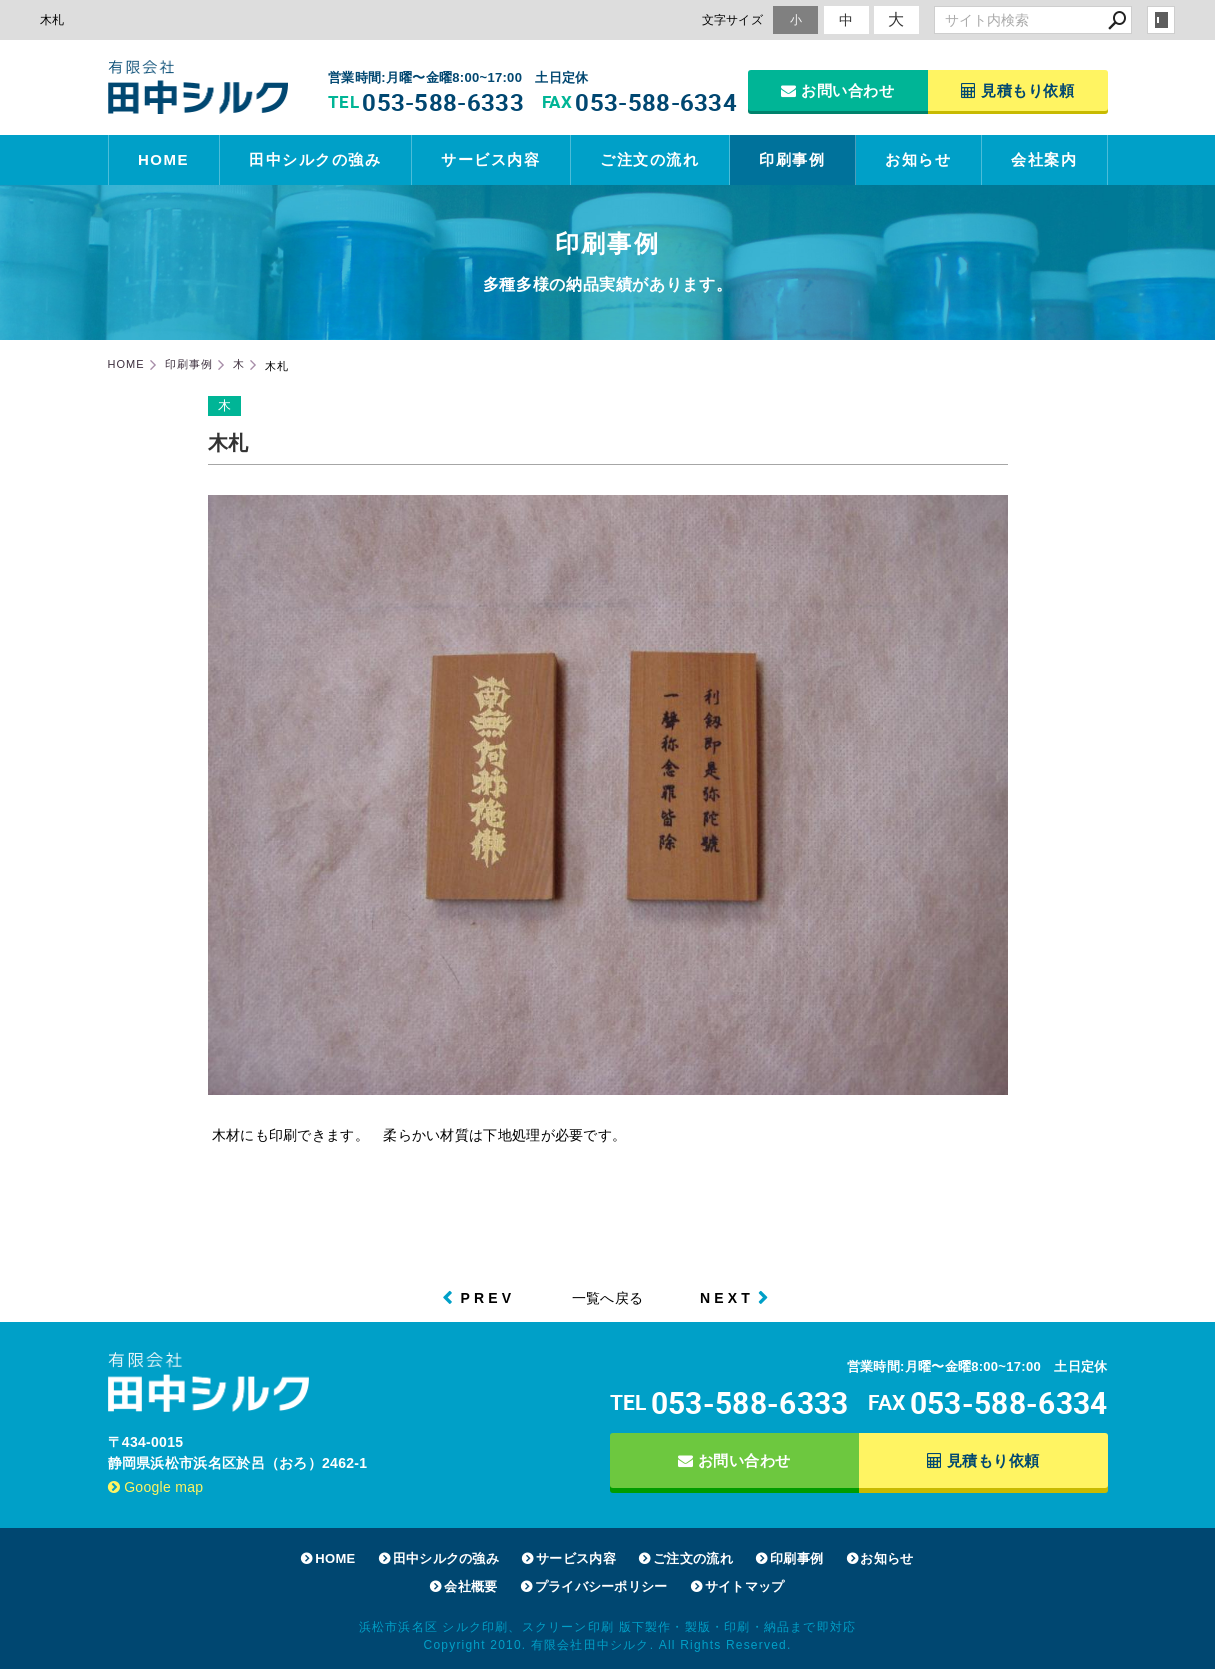  What do you see at coordinates (601, 1586) in the screenshot?
I see `プライバシーポリシー` at bounding box center [601, 1586].